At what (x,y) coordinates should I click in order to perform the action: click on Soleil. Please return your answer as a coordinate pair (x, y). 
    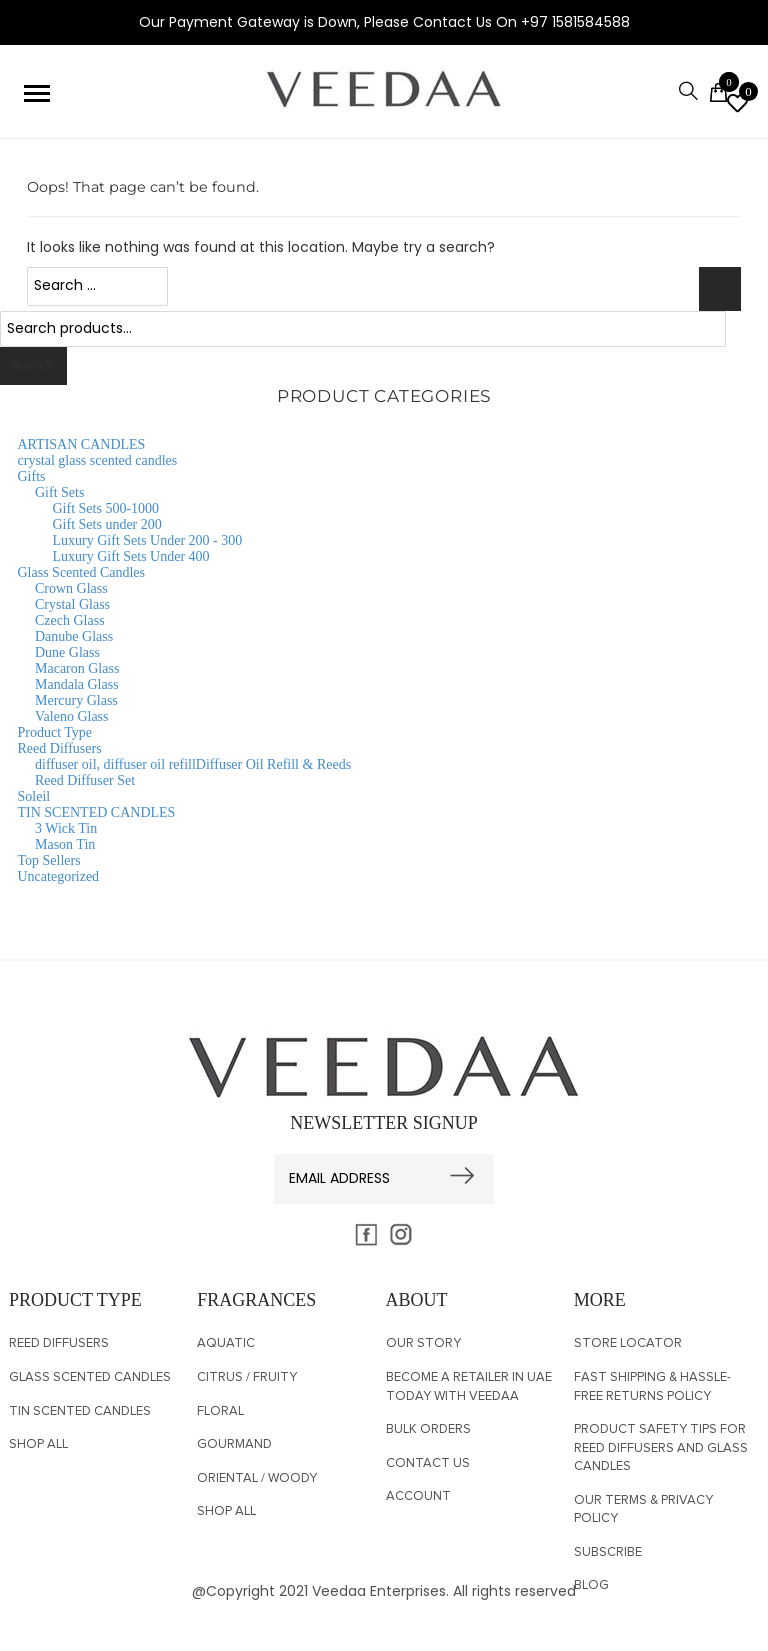
    Looking at the image, I should click on (34, 796).